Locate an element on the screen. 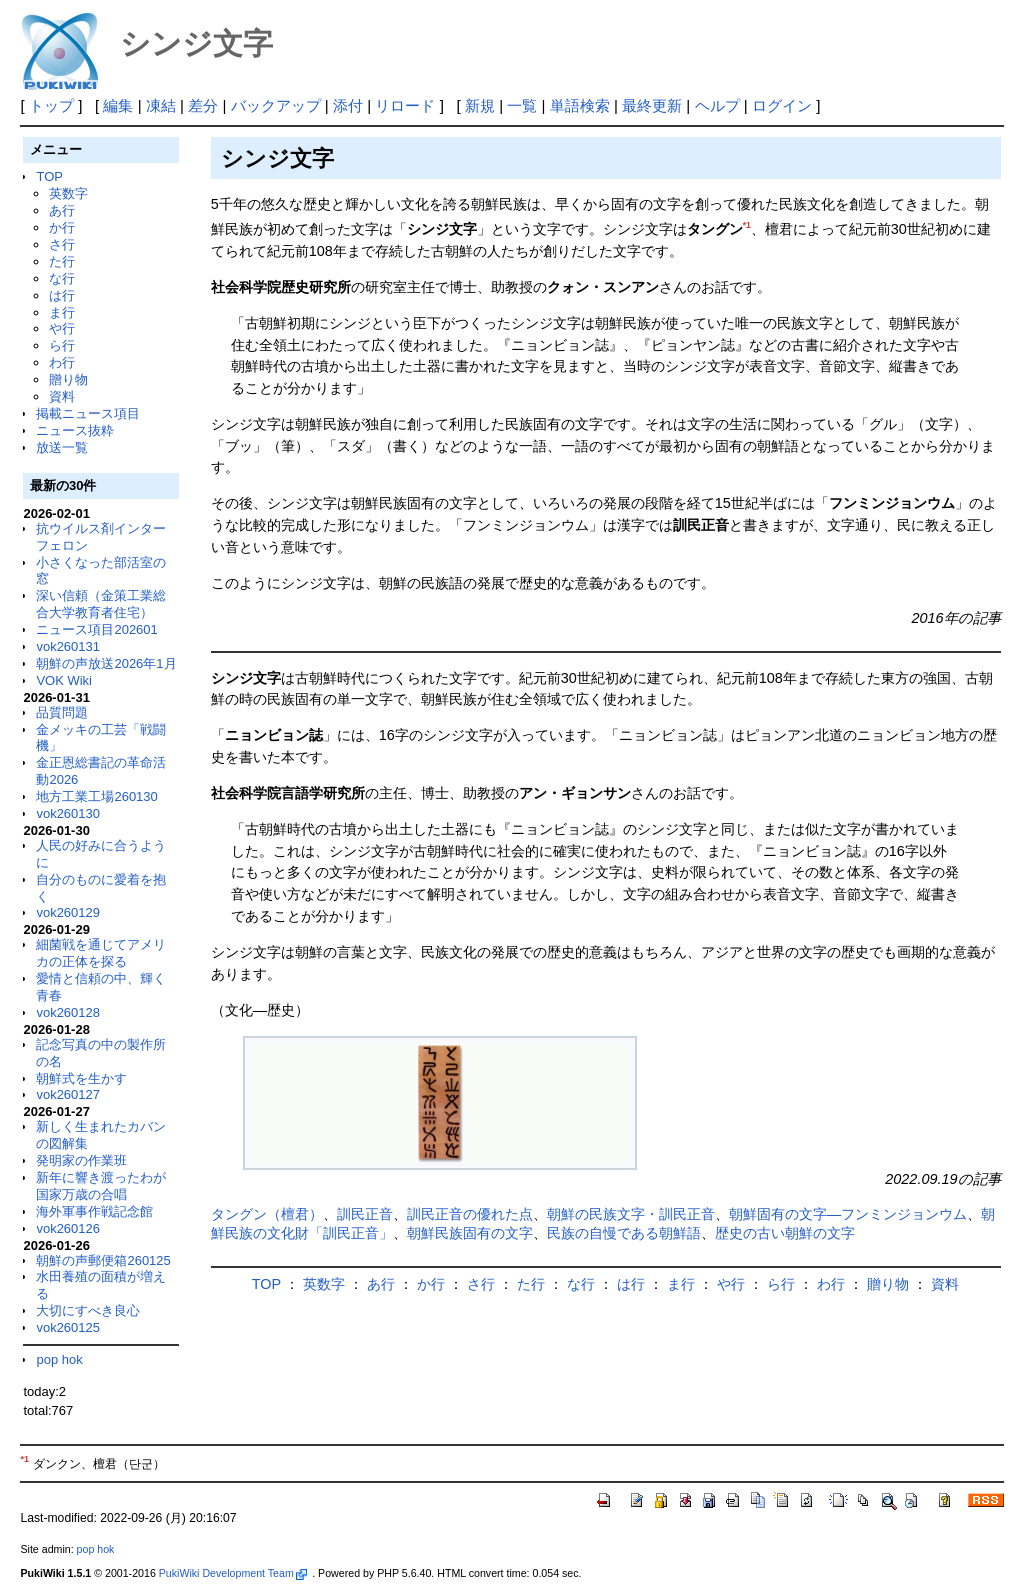  英数字 is located at coordinates (68, 193).